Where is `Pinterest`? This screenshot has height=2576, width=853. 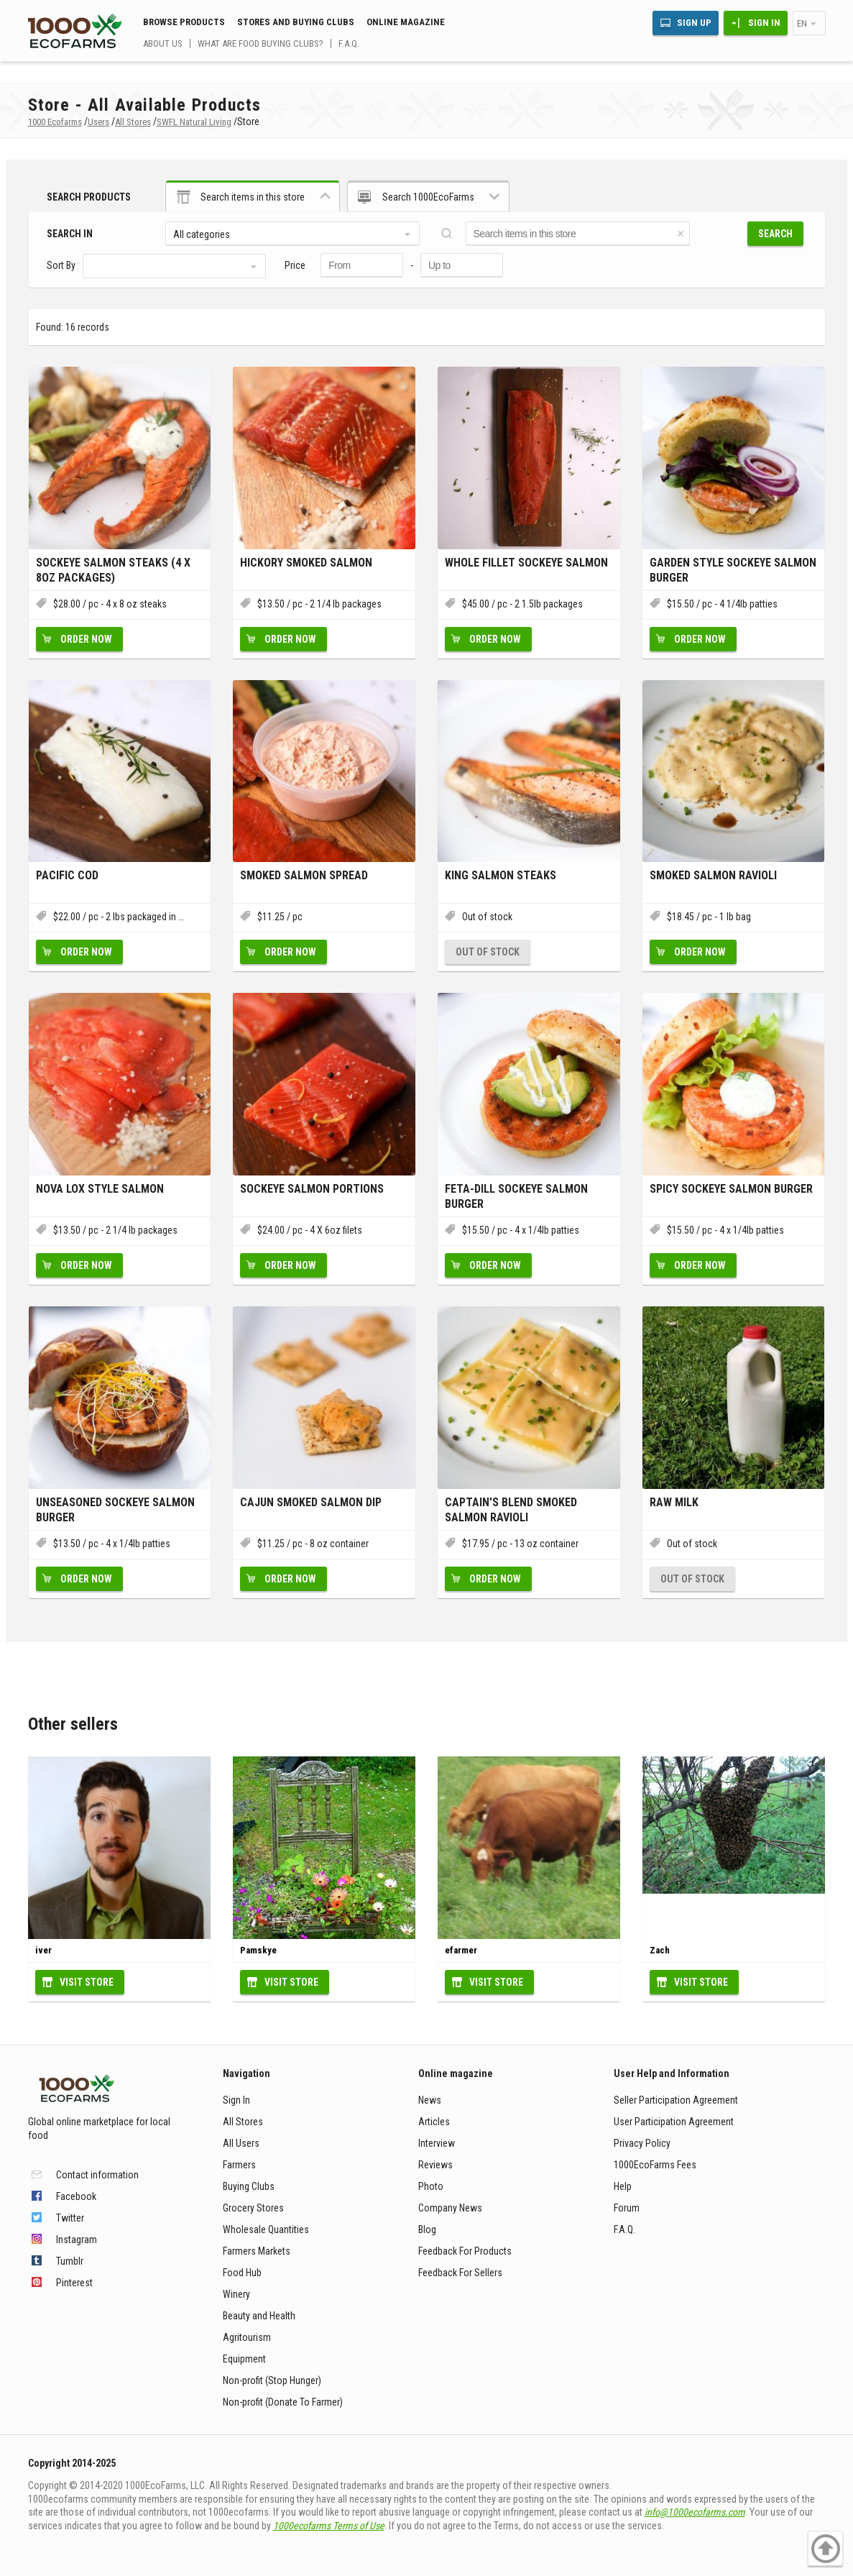 Pinterest is located at coordinates (74, 2282).